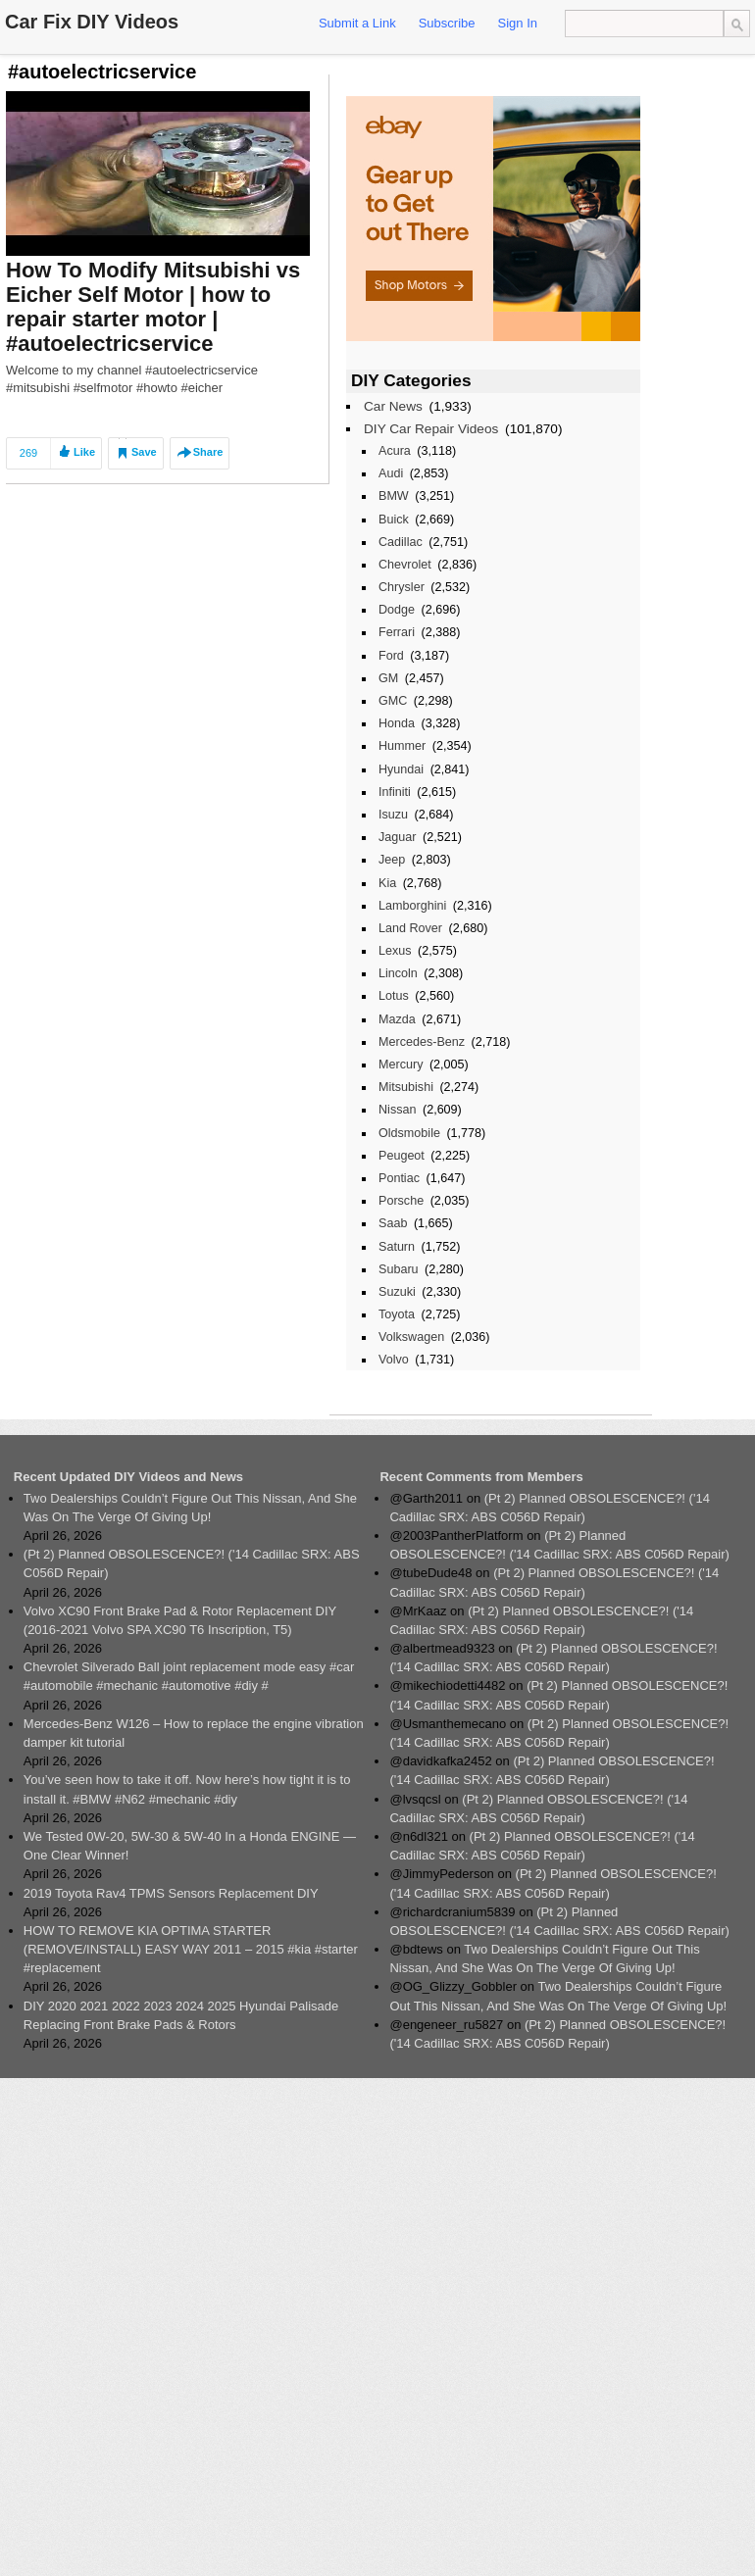  What do you see at coordinates (357, 23) in the screenshot?
I see `Submit a Link` at bounding box center [357, 23].